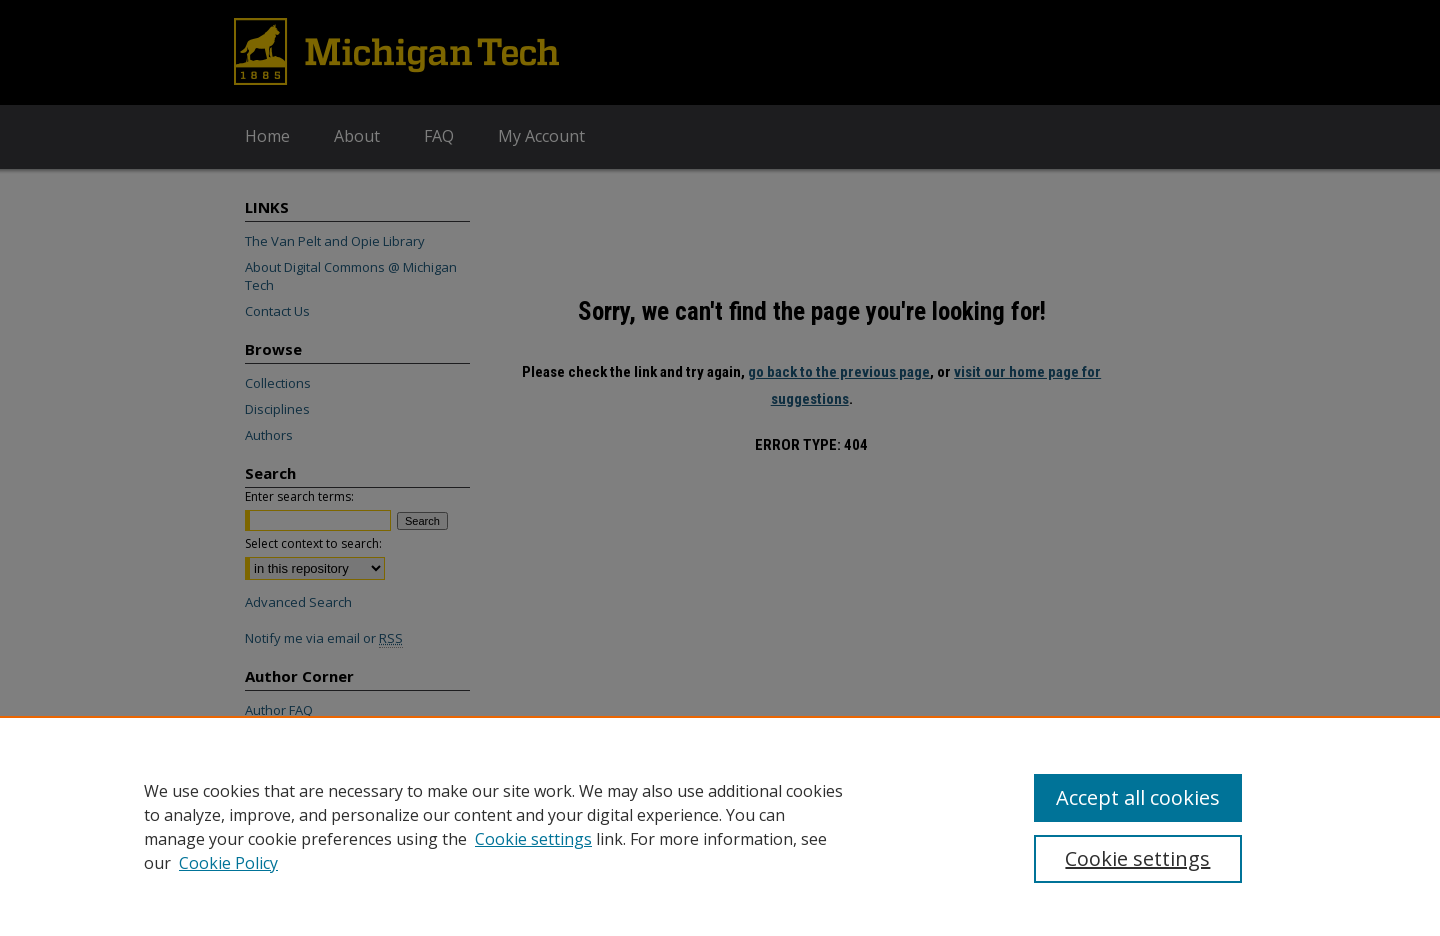 The image size is (1440, 936). I want to click on Cookie settings [Cookie settings, Opens the preference center dialog], so click(1137, 858).